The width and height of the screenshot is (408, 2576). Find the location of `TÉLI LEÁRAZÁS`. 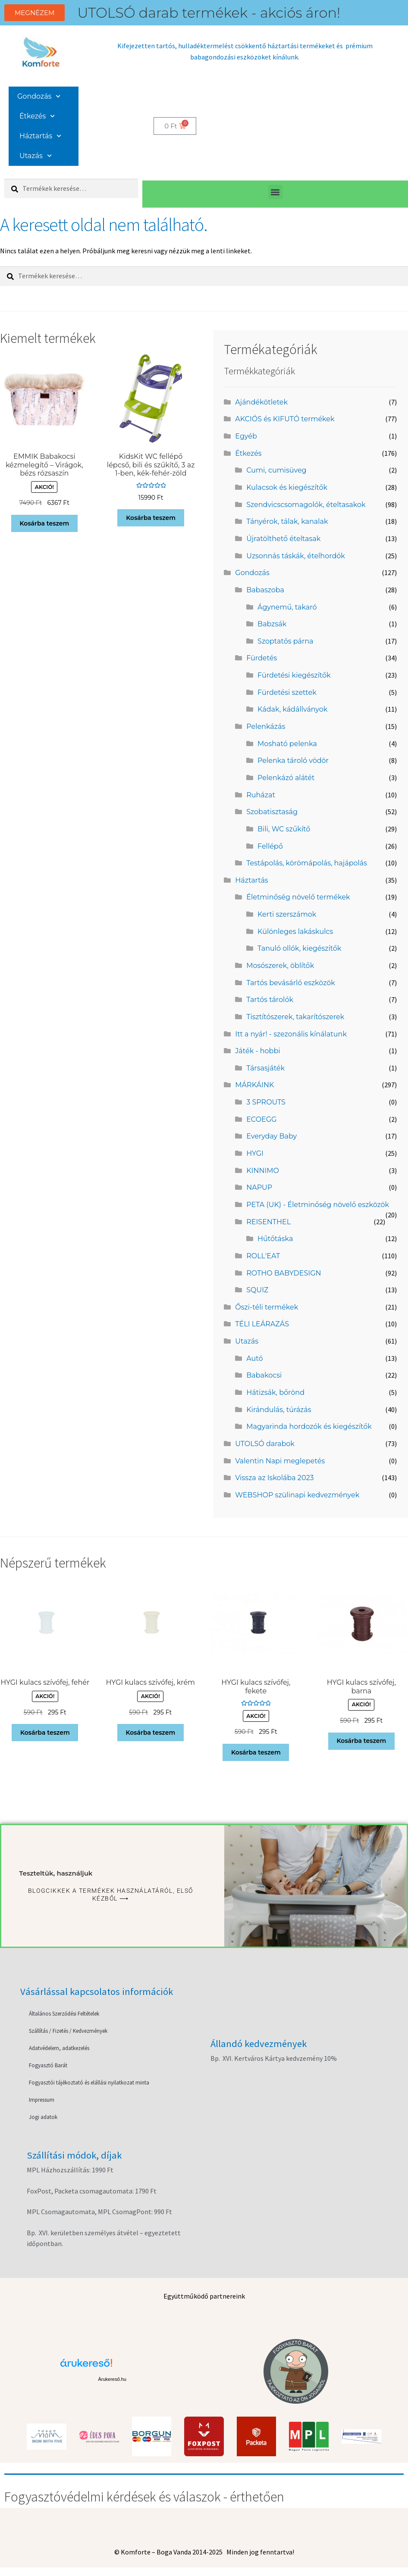

TÉLI LEÁRAZÁS is located at coordinates (262, 1324).